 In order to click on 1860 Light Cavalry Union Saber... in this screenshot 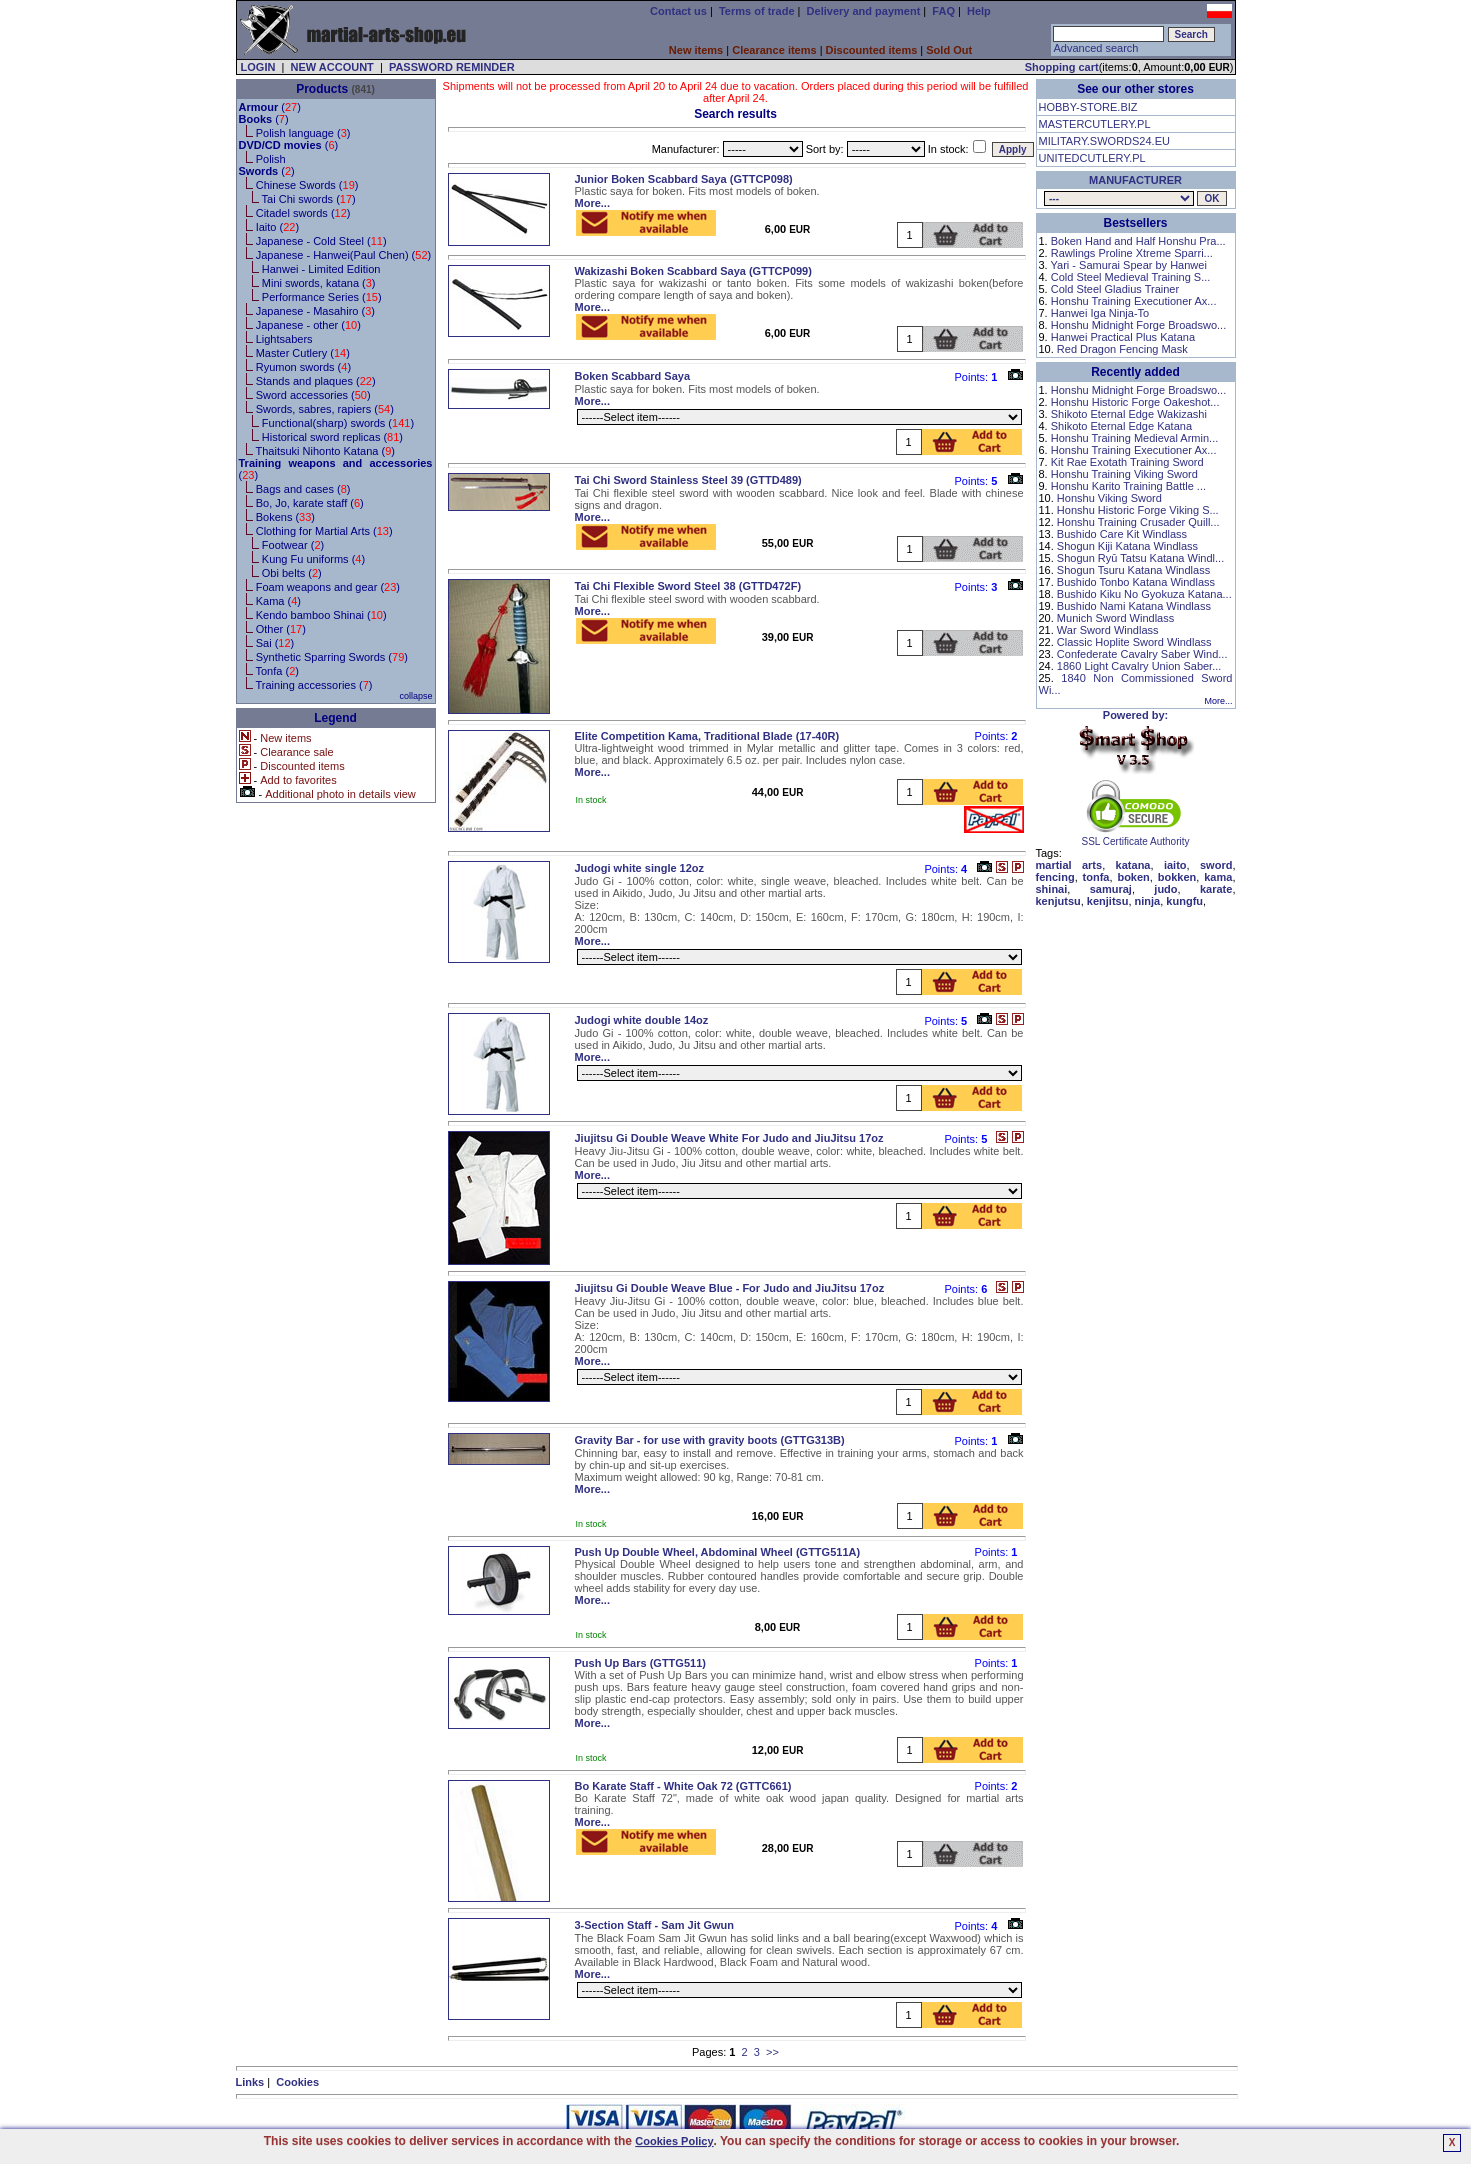, I will do `click(1139, 666)`.